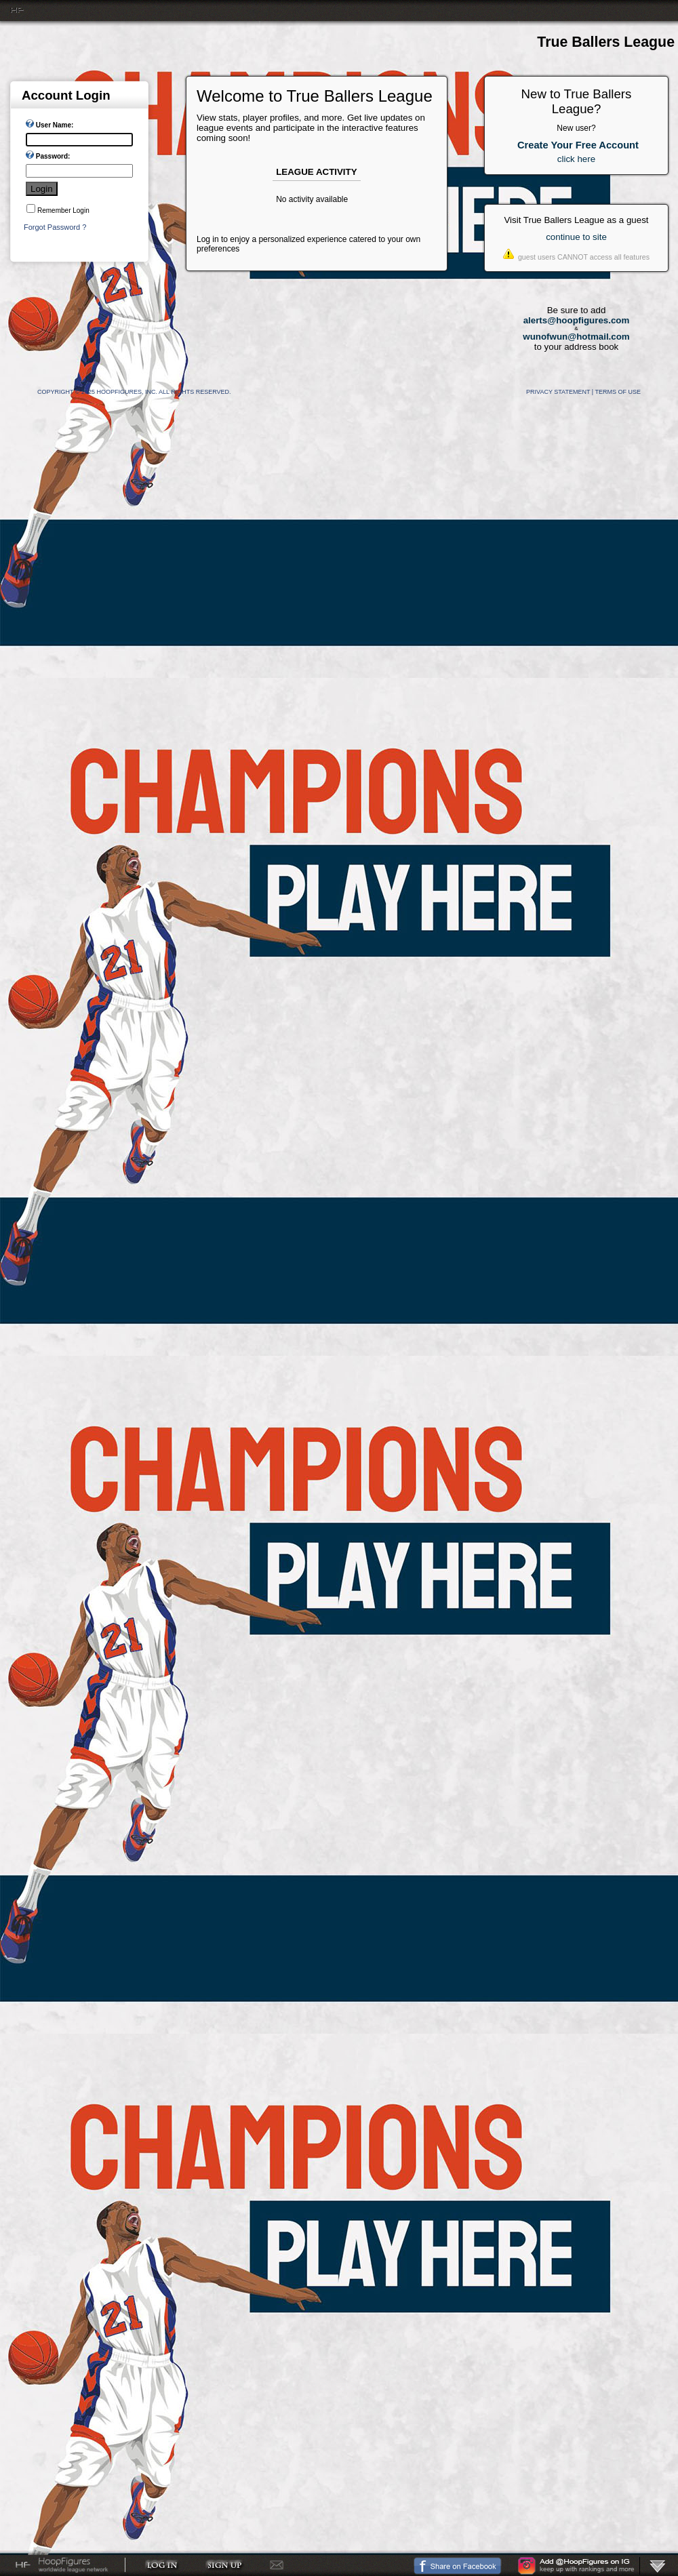 This screenshot has width=678, height=2576. Describe the element at coordinates (558, 391) in the screenshot. I see `Privacy Statement` at that location.